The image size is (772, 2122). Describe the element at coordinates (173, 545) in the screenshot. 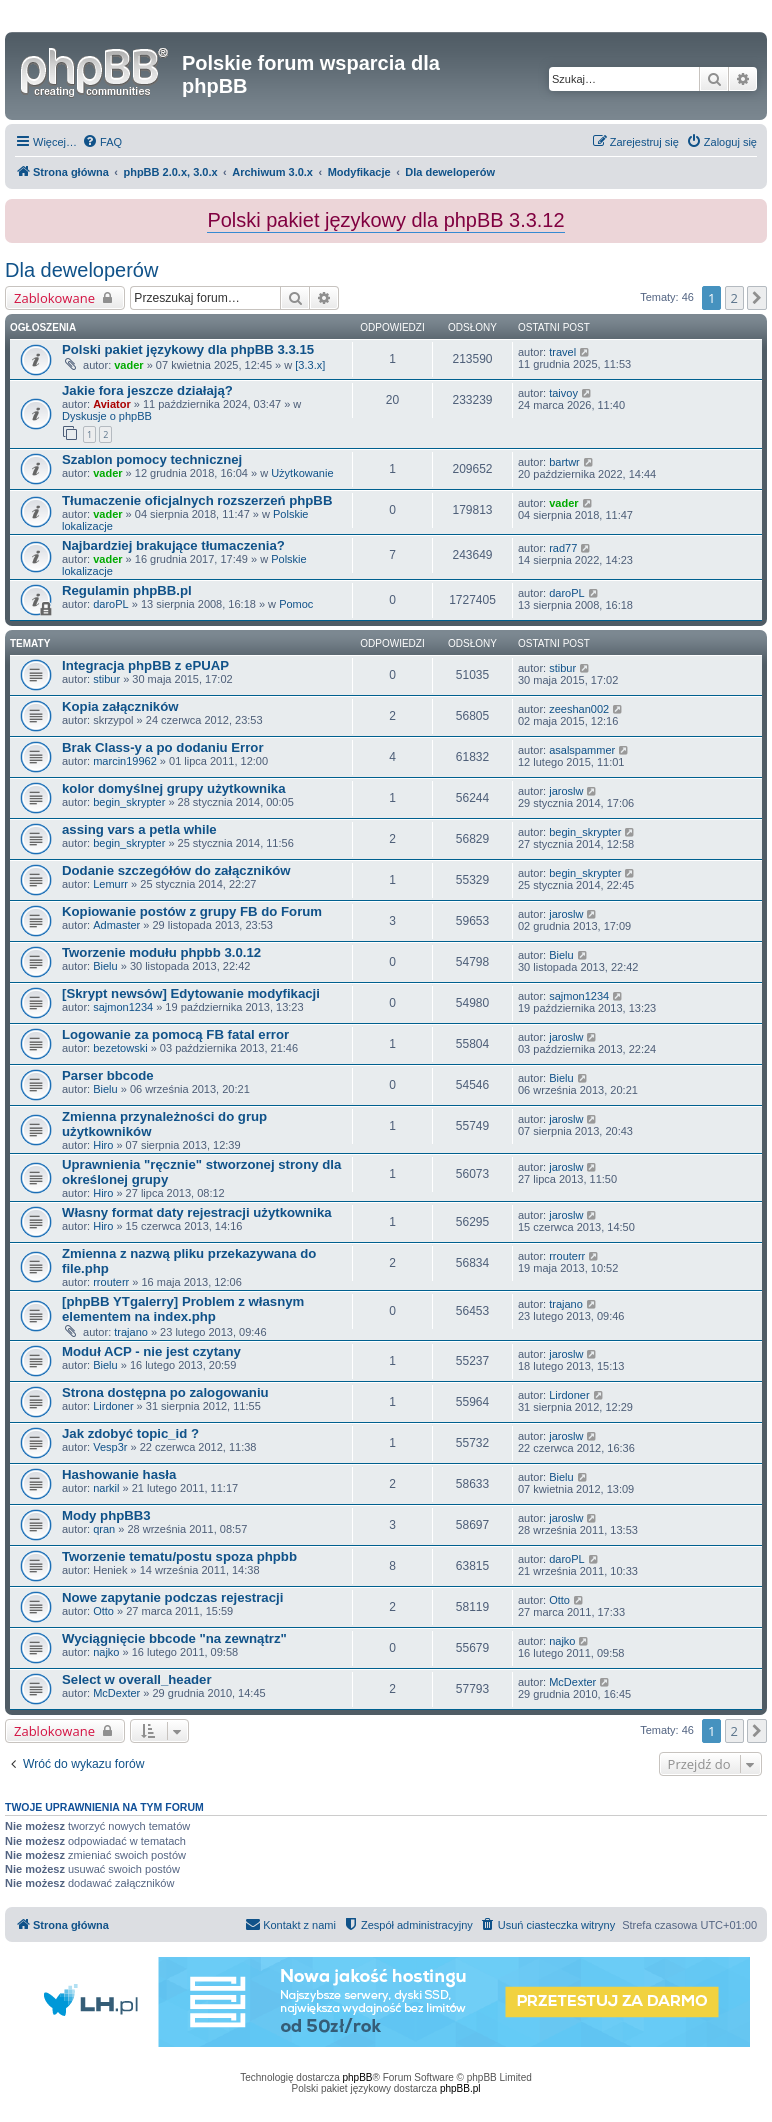

I see `Najbardziej brakujące tłumaczenia?` at that location.